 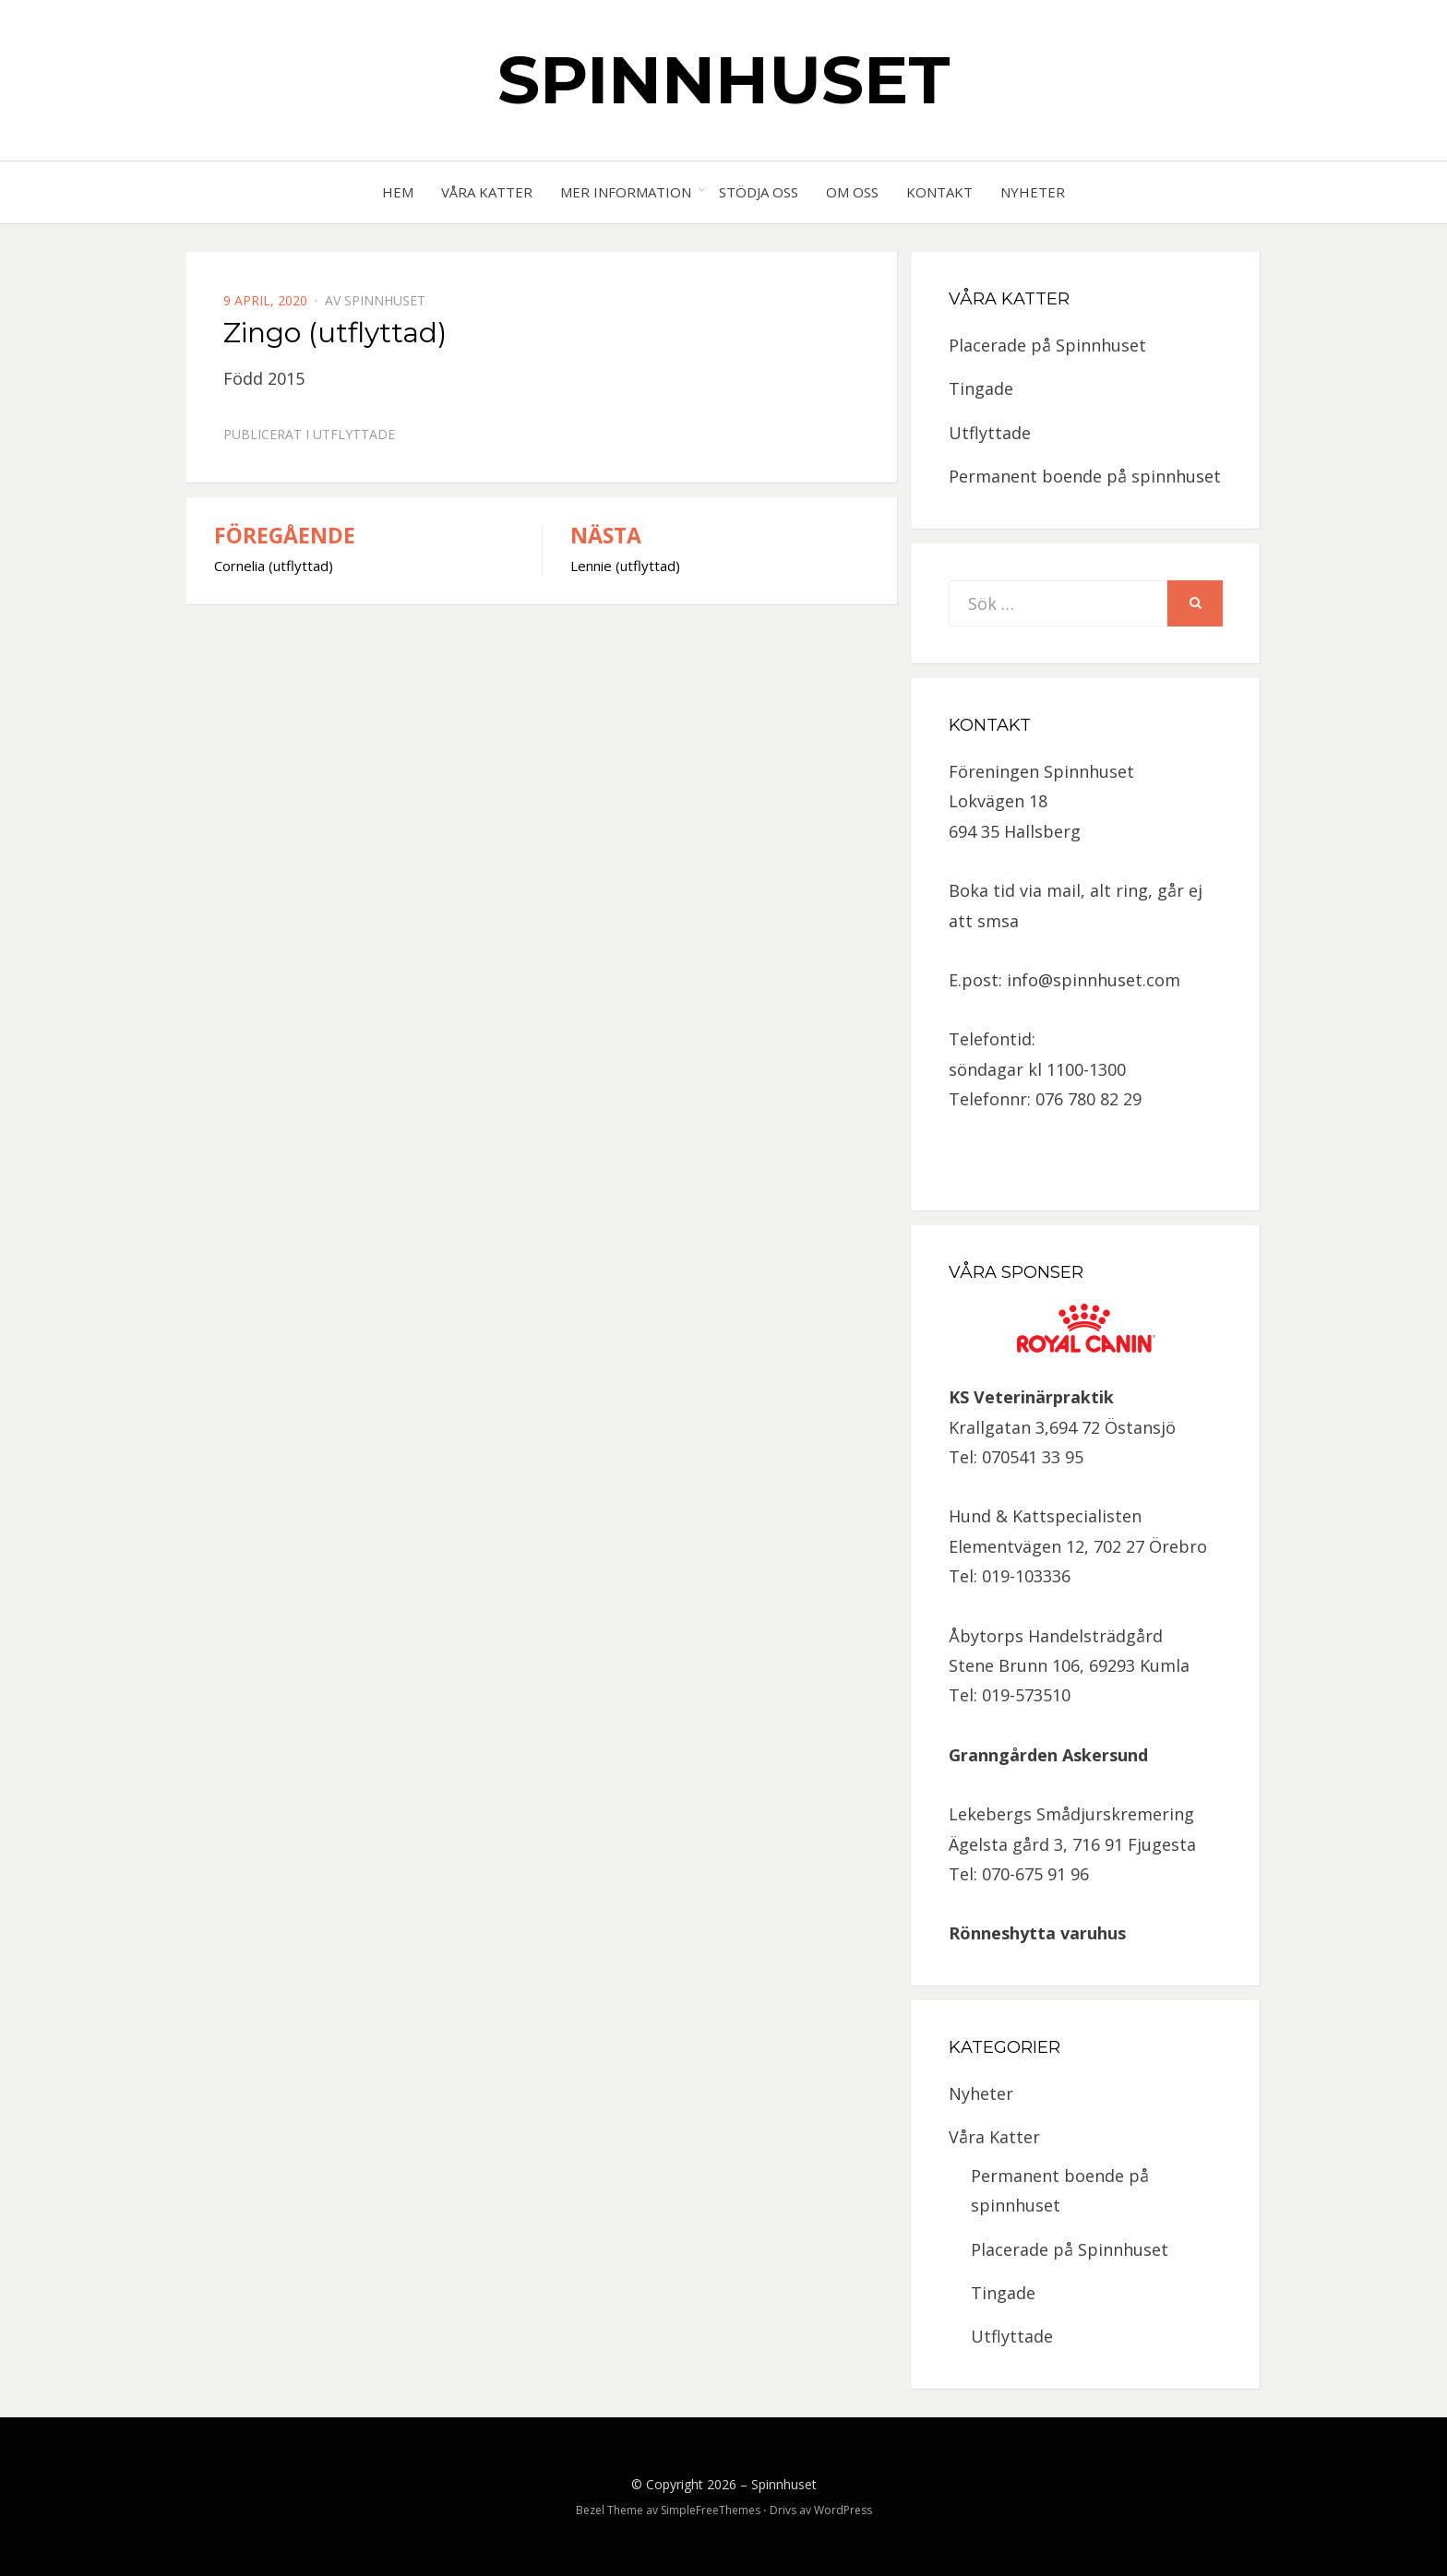 I want to click on Om oss, so click(x=852, y=192).